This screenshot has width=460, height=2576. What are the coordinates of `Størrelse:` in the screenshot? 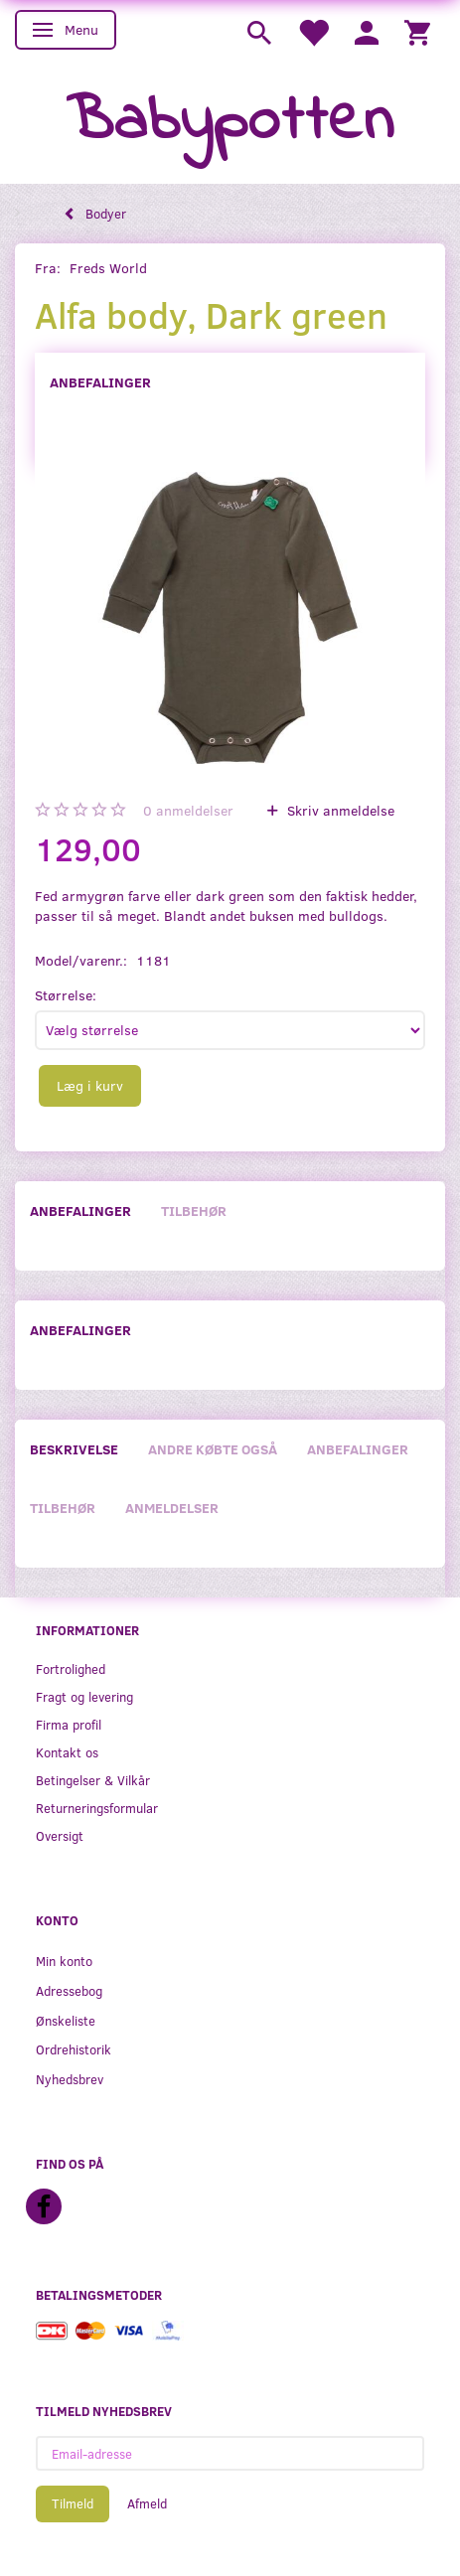 It's located at (65, 994).